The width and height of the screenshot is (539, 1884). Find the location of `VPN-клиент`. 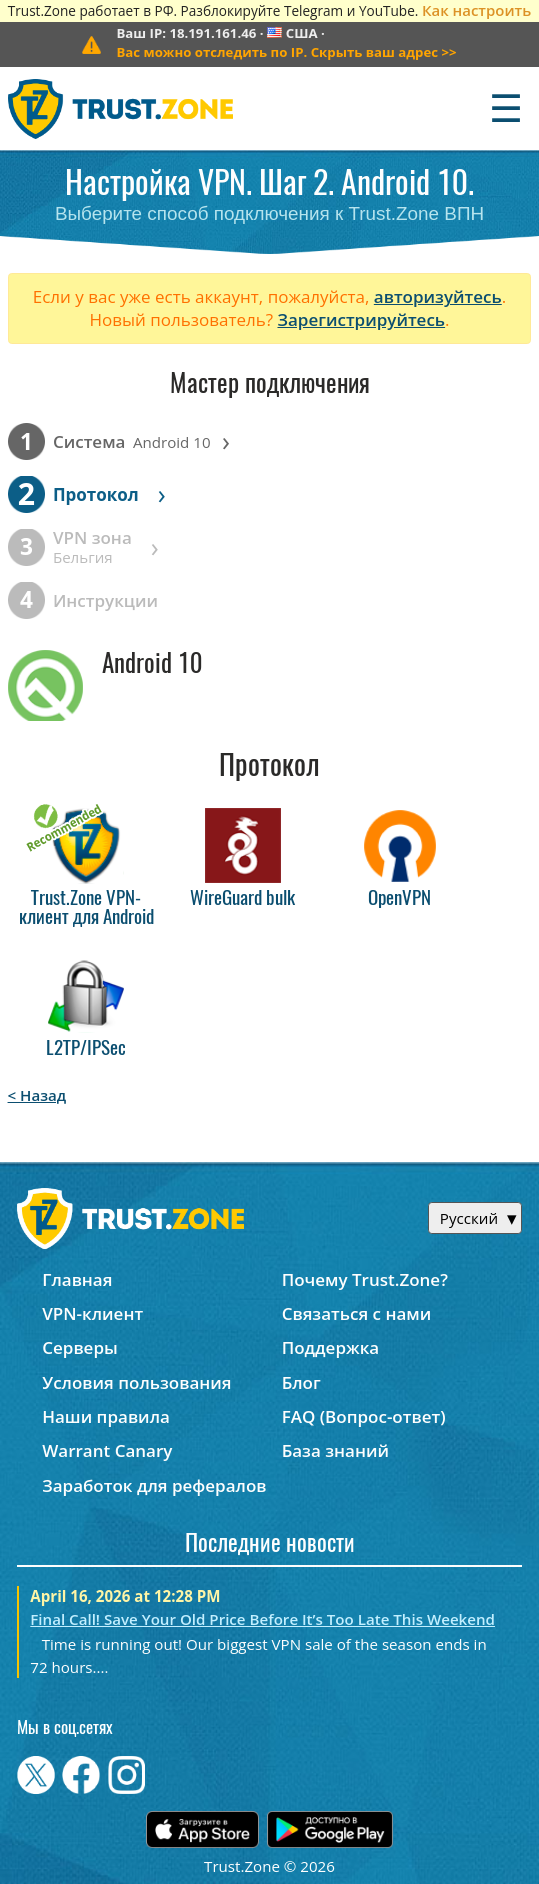

VPN-клиент is located at coordinates (92, 1313).